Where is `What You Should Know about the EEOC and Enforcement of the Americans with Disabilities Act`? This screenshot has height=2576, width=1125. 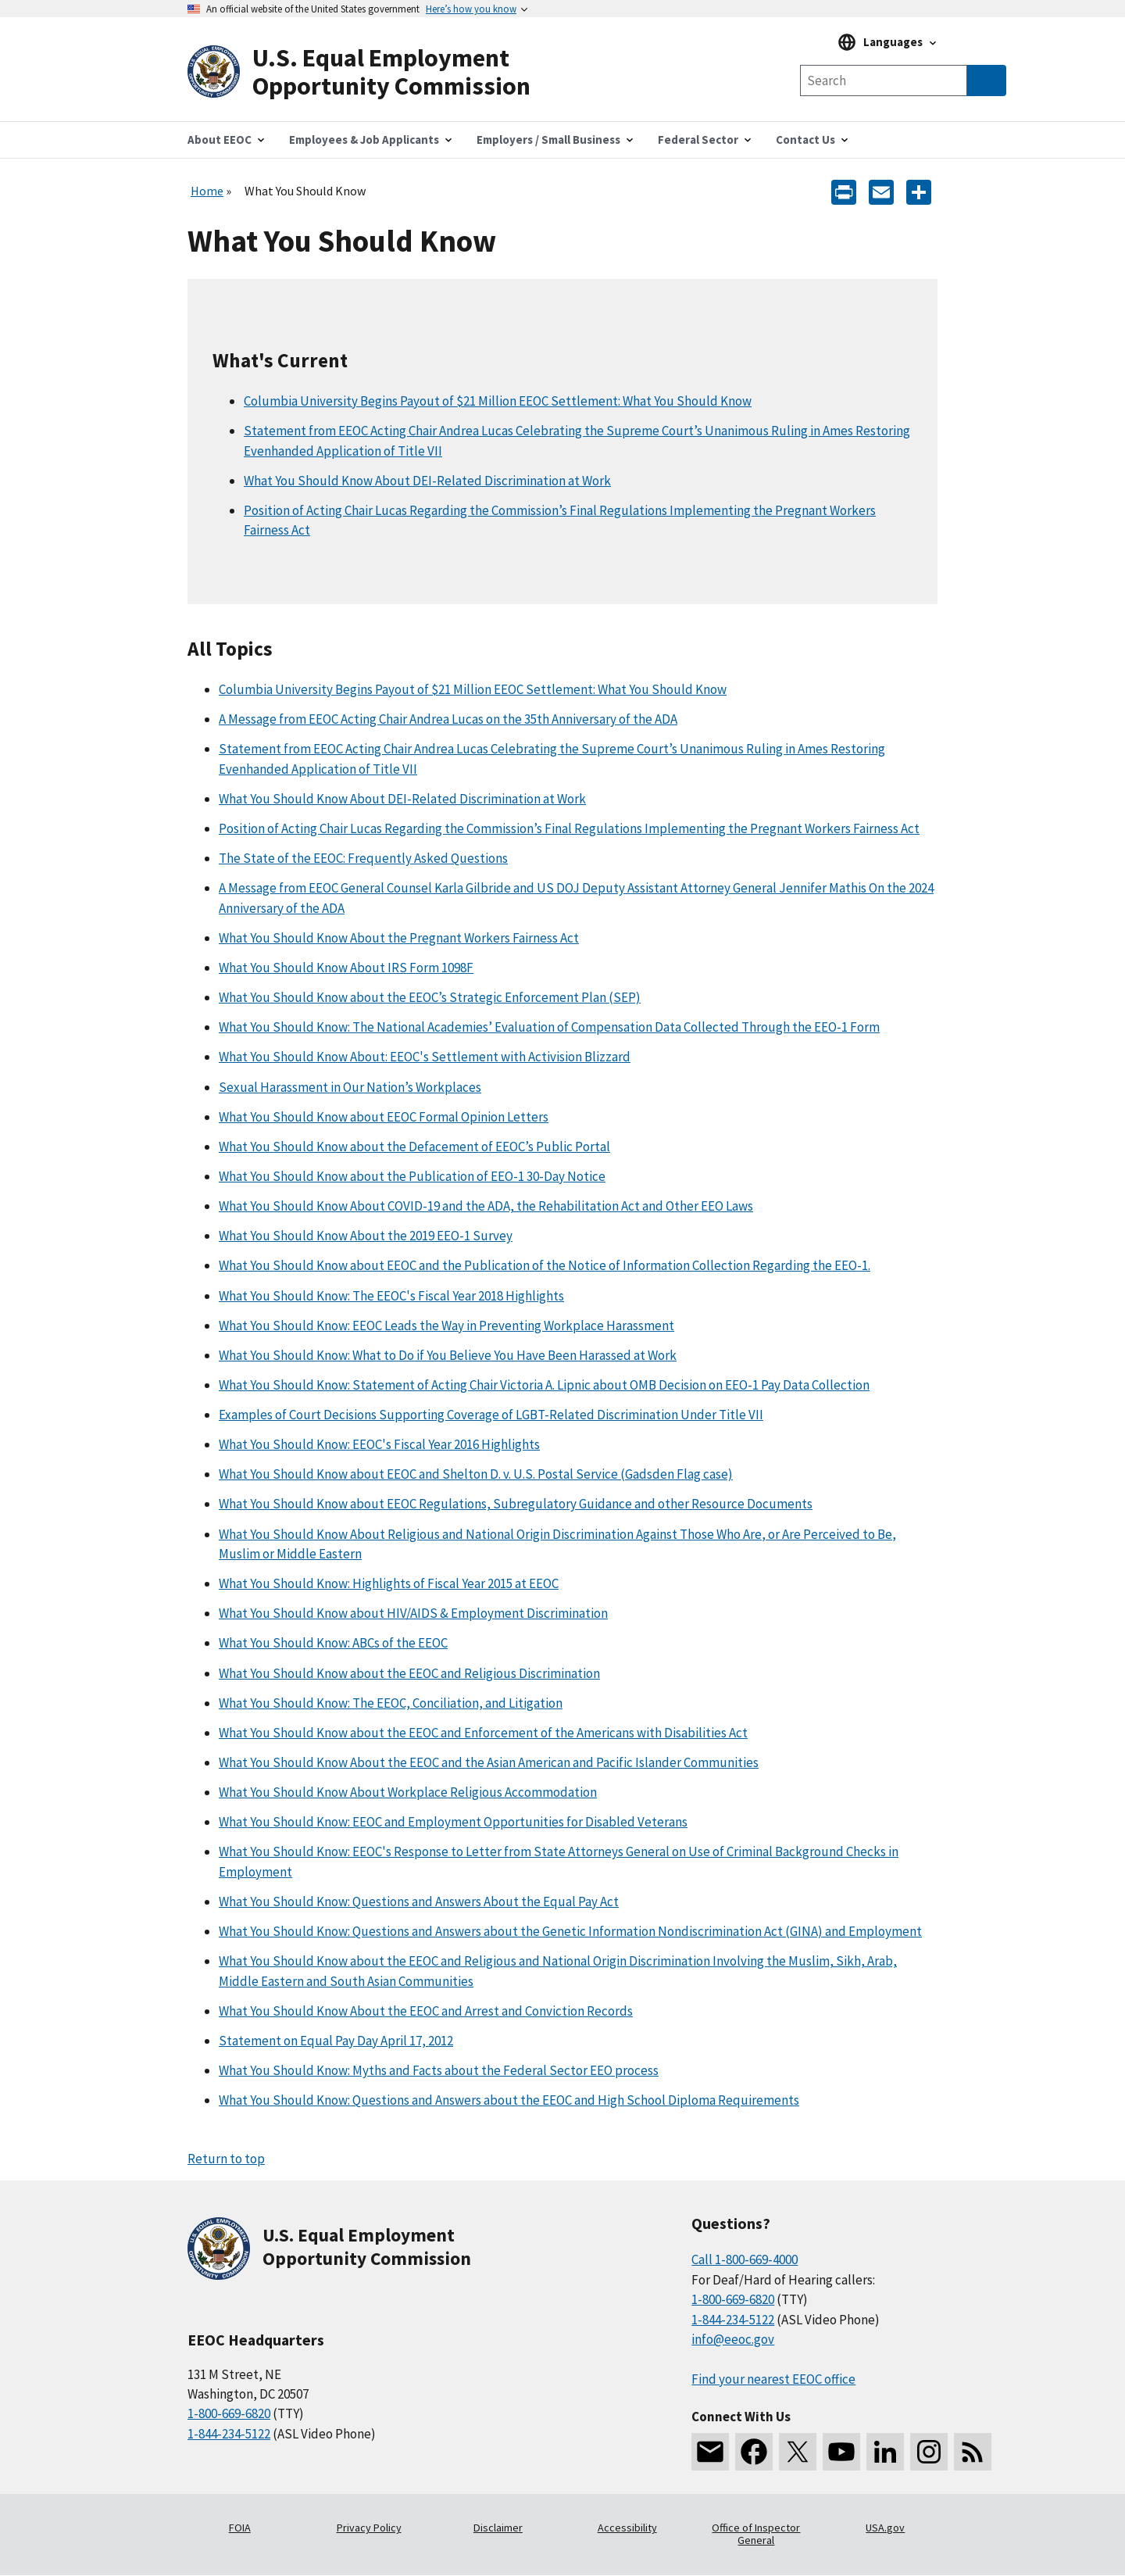
What You Should Know about the EEOC and Enforcement of the Americans with Disabilities Act is located at coordinates (483, 1732).